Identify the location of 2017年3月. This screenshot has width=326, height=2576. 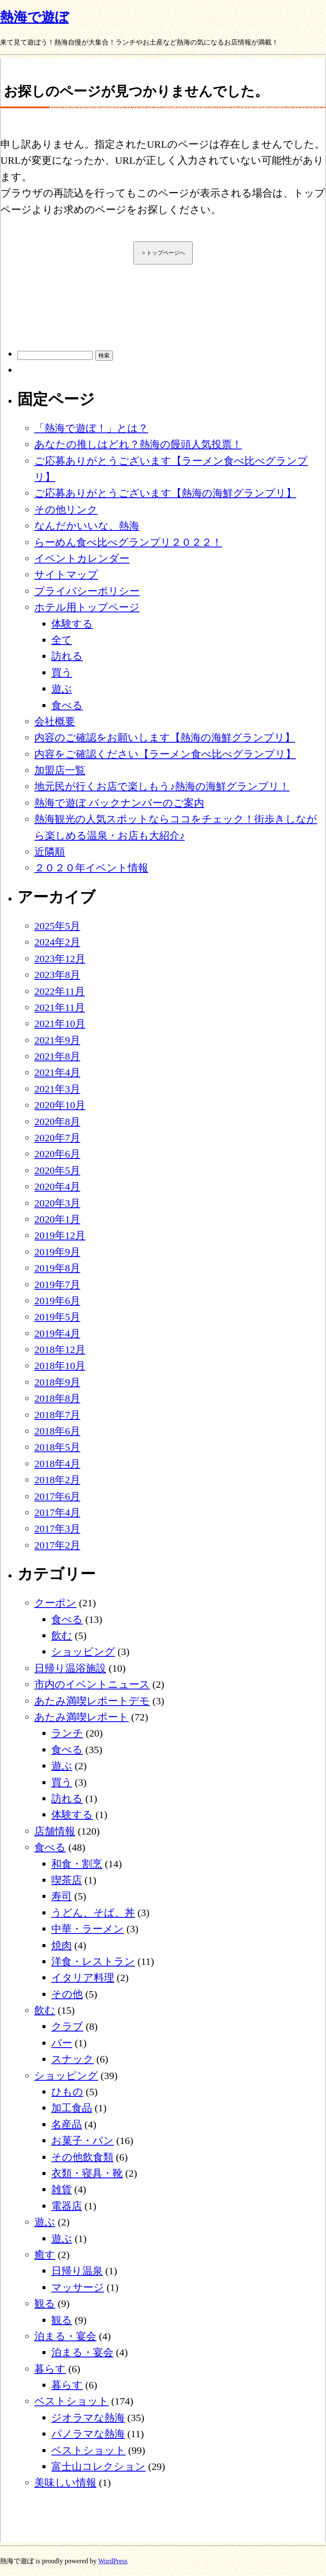
(57, 1528).